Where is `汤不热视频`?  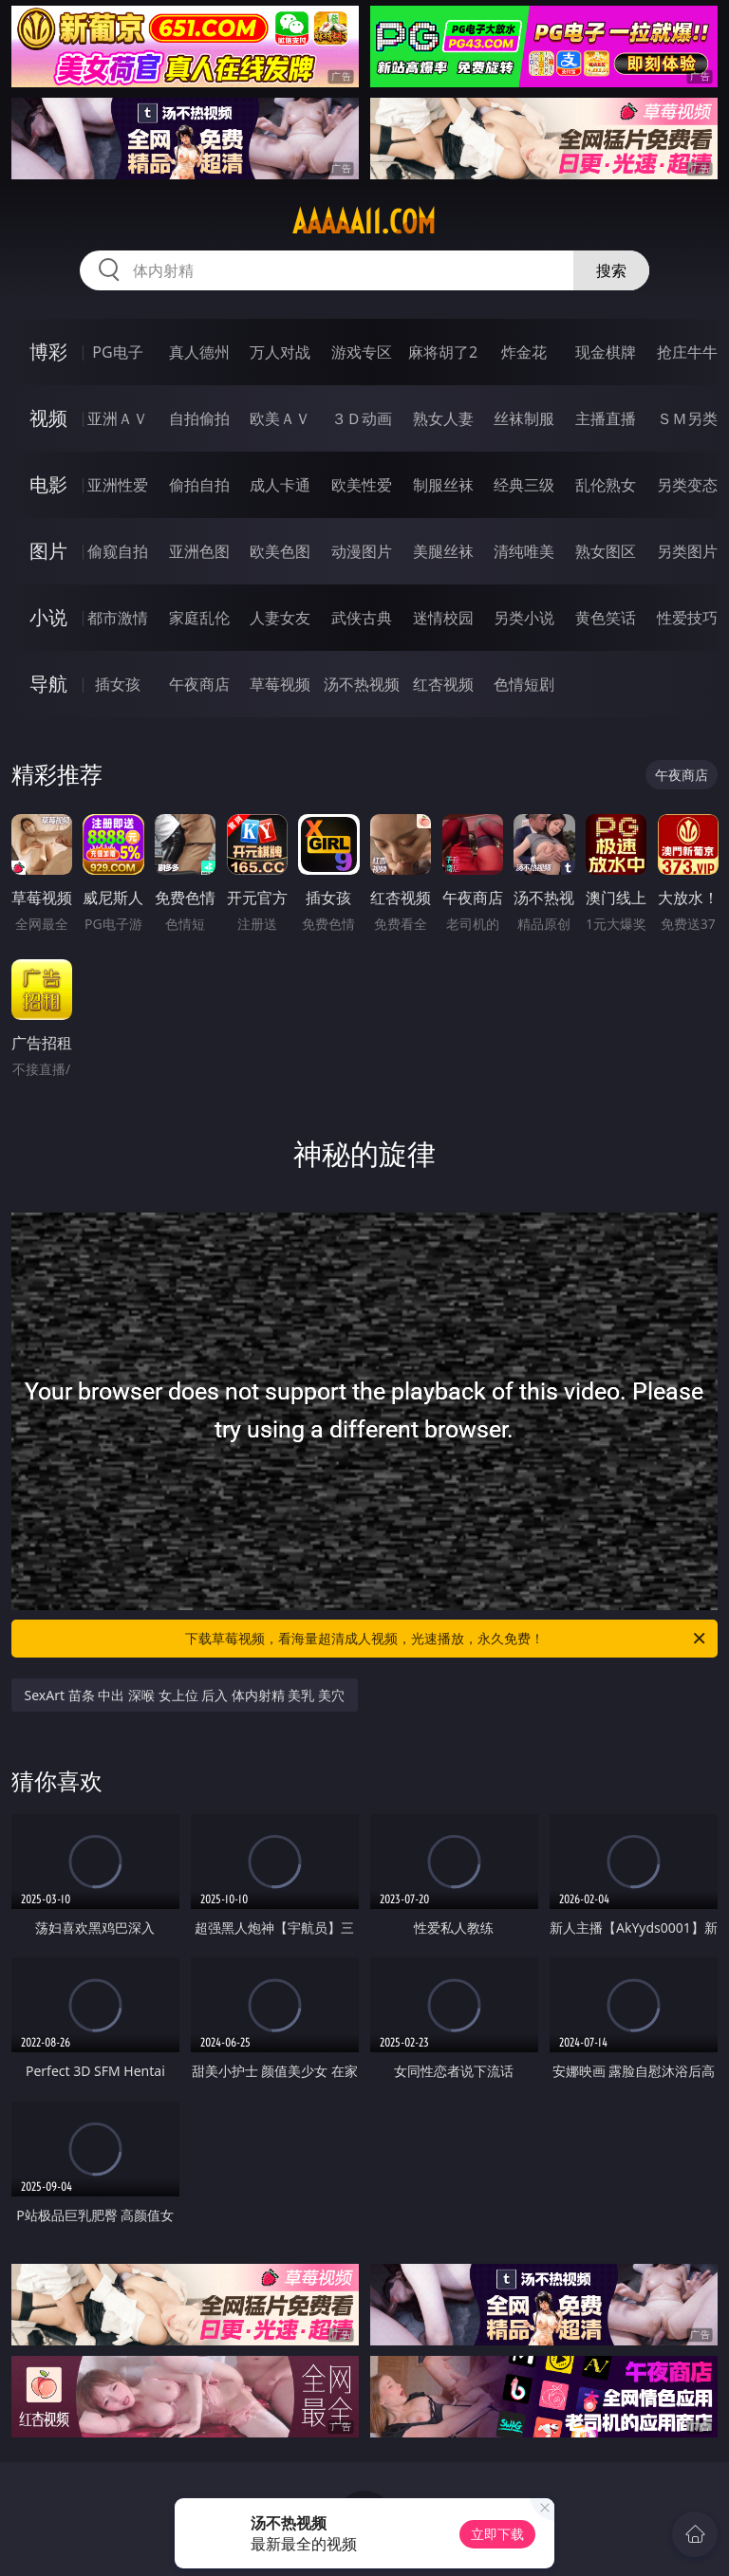
汤不热视频 is located at coordinates (362, 684).